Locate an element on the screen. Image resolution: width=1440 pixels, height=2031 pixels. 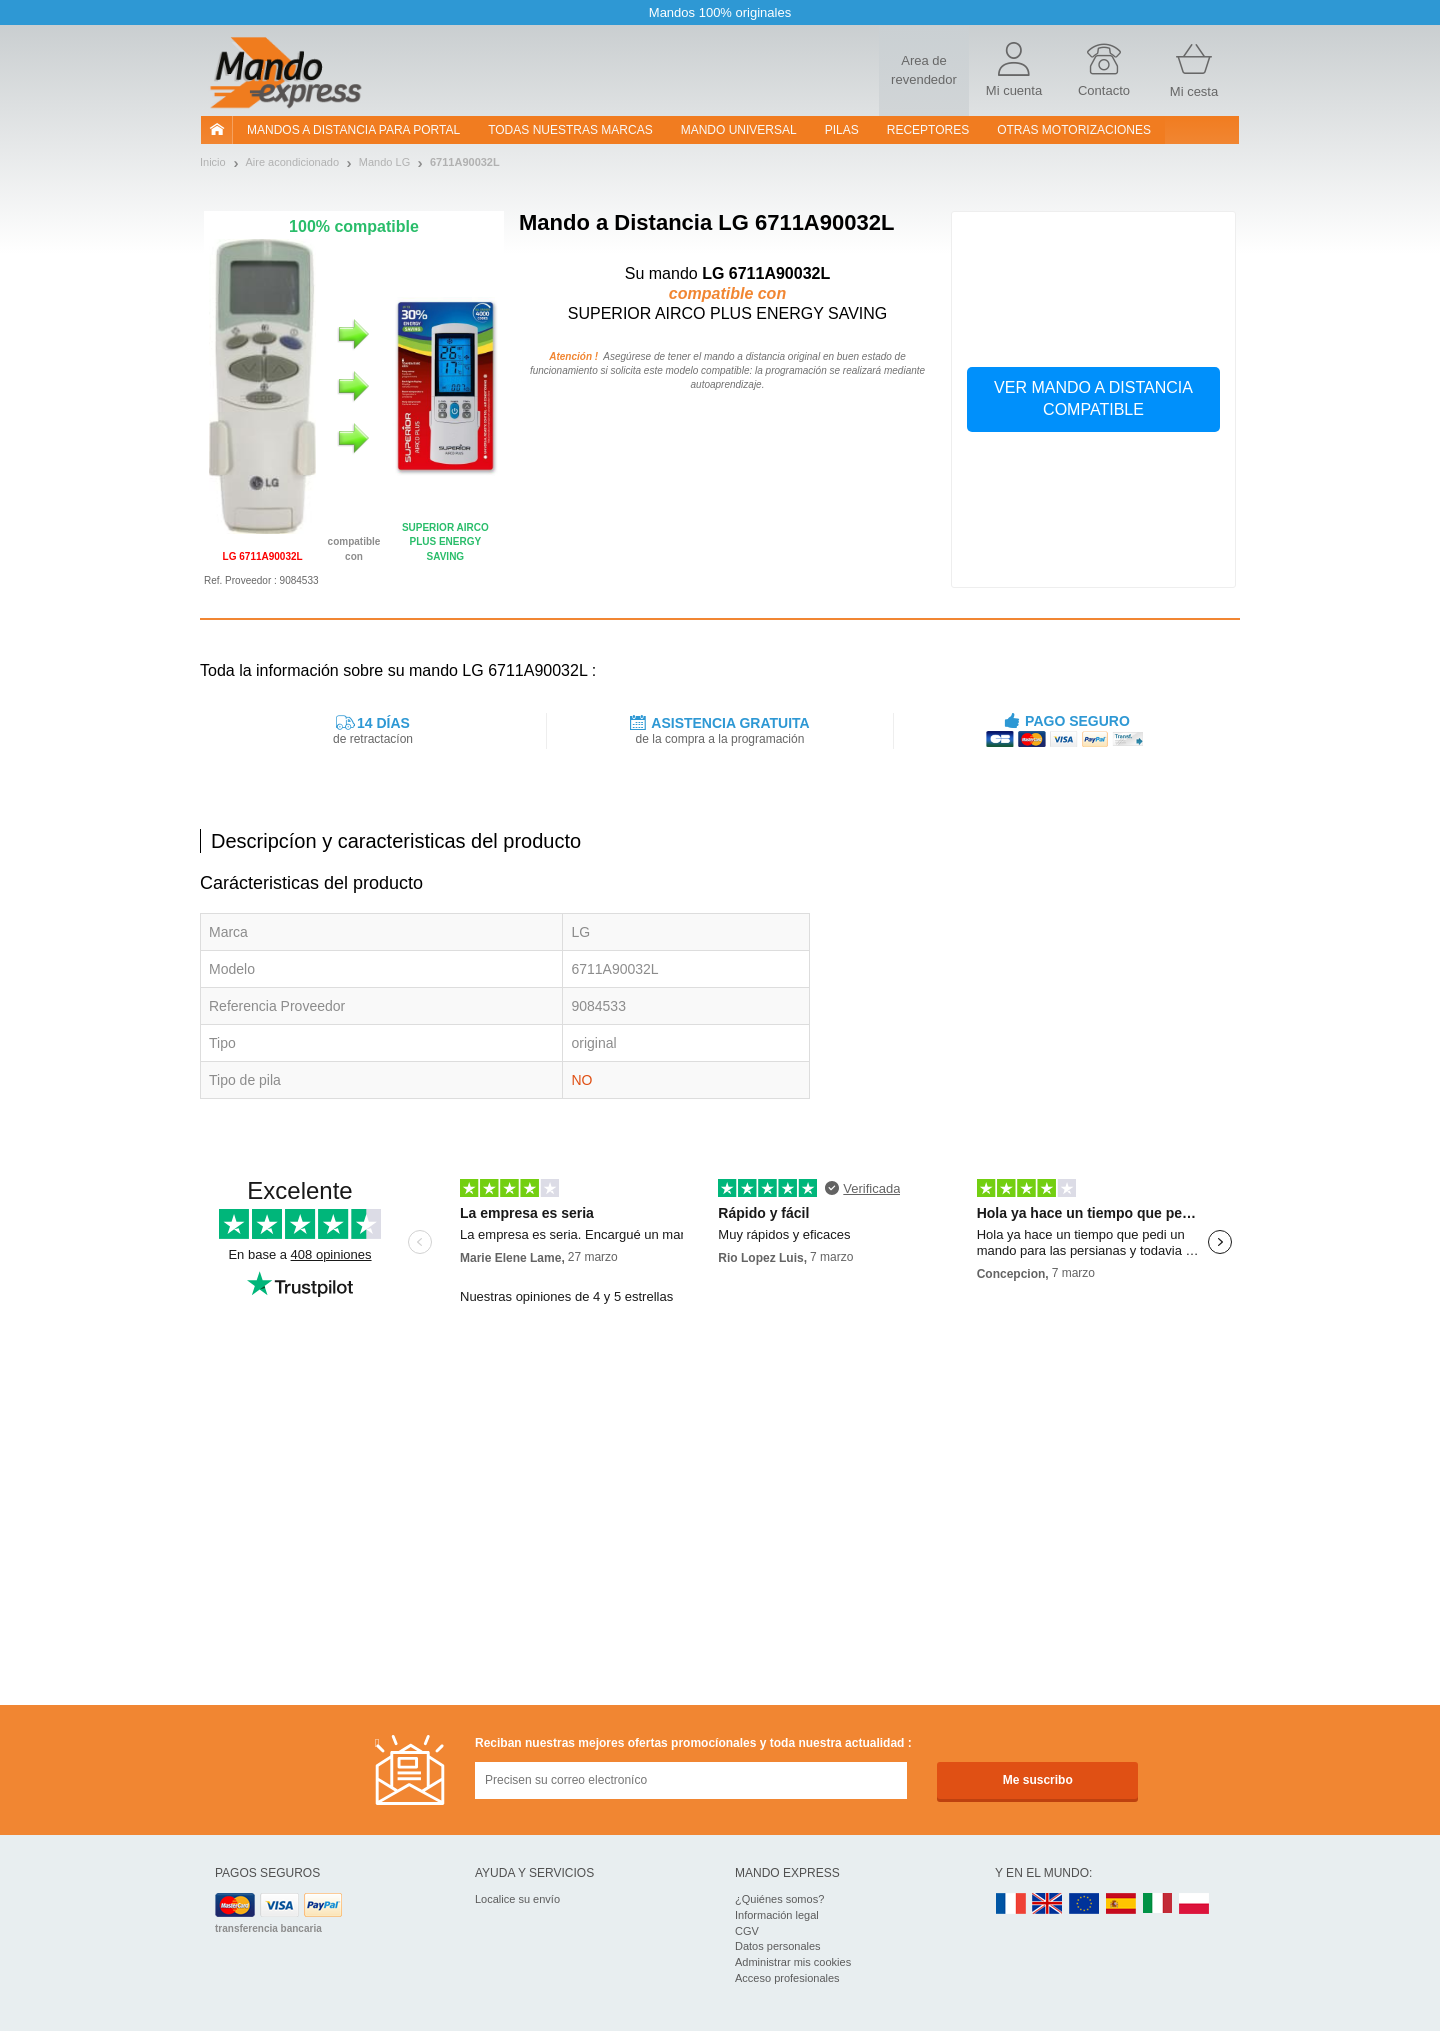
FR is located at coordinates (1011, 1904).